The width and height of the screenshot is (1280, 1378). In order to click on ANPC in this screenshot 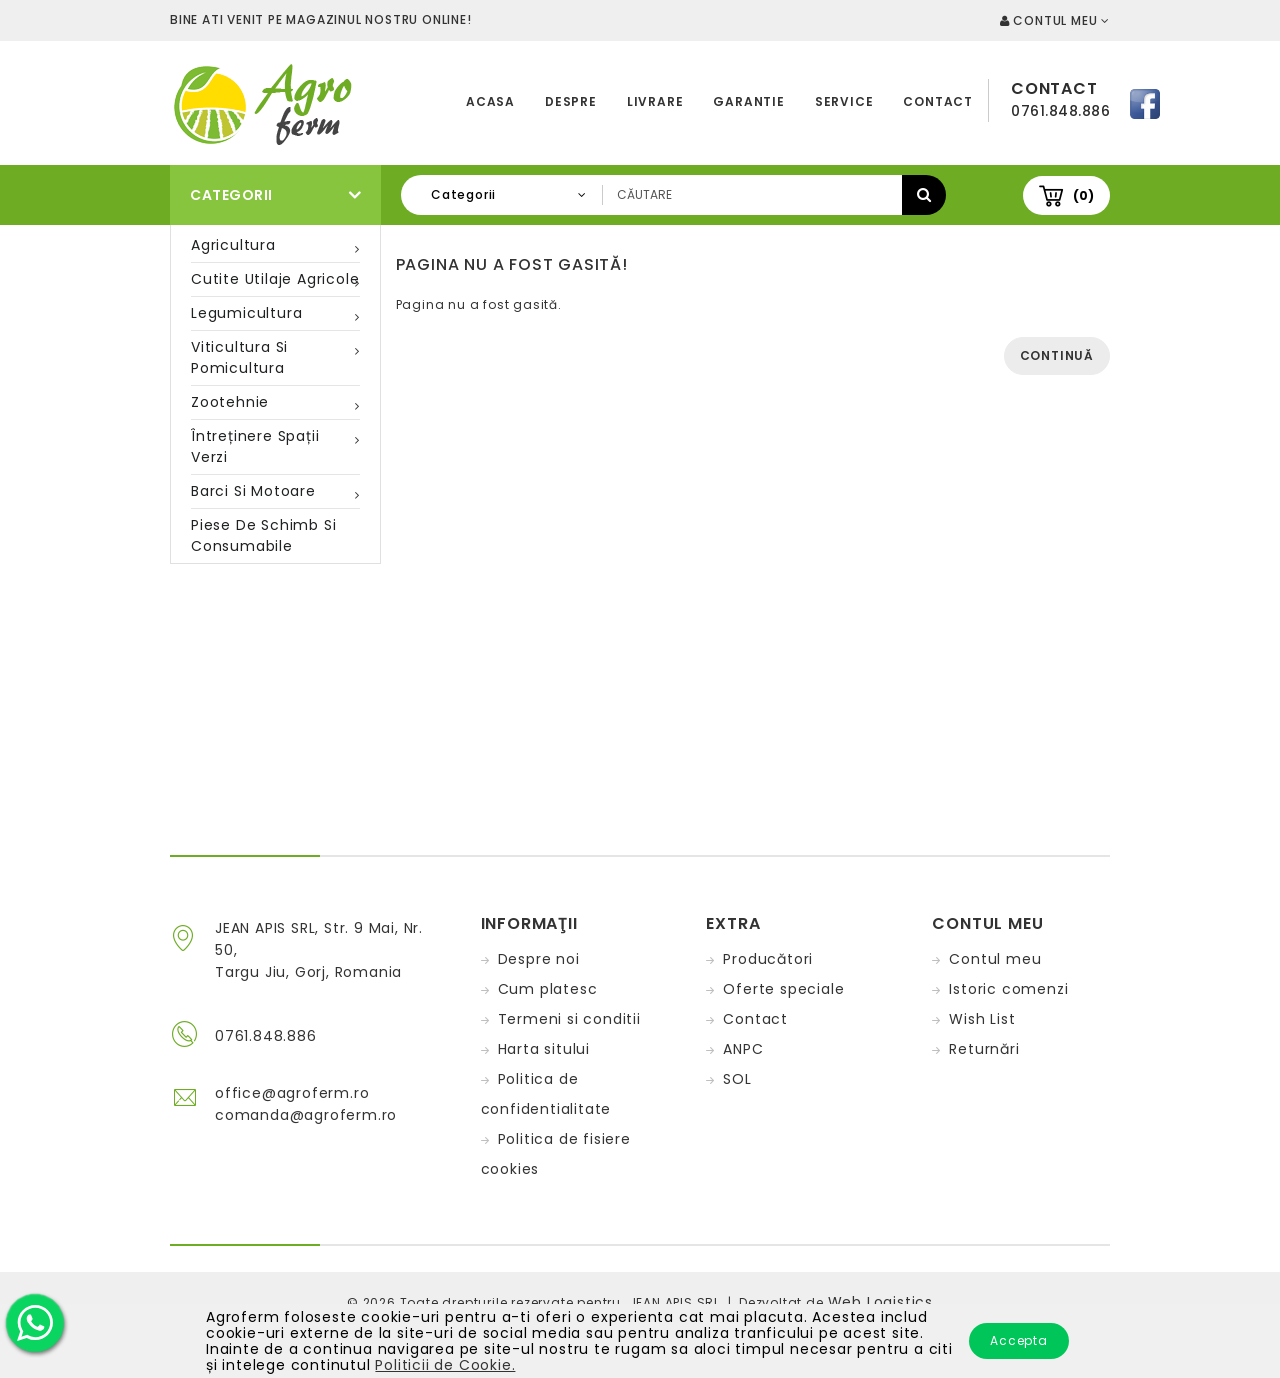, I will do `click(743, 1049)`.